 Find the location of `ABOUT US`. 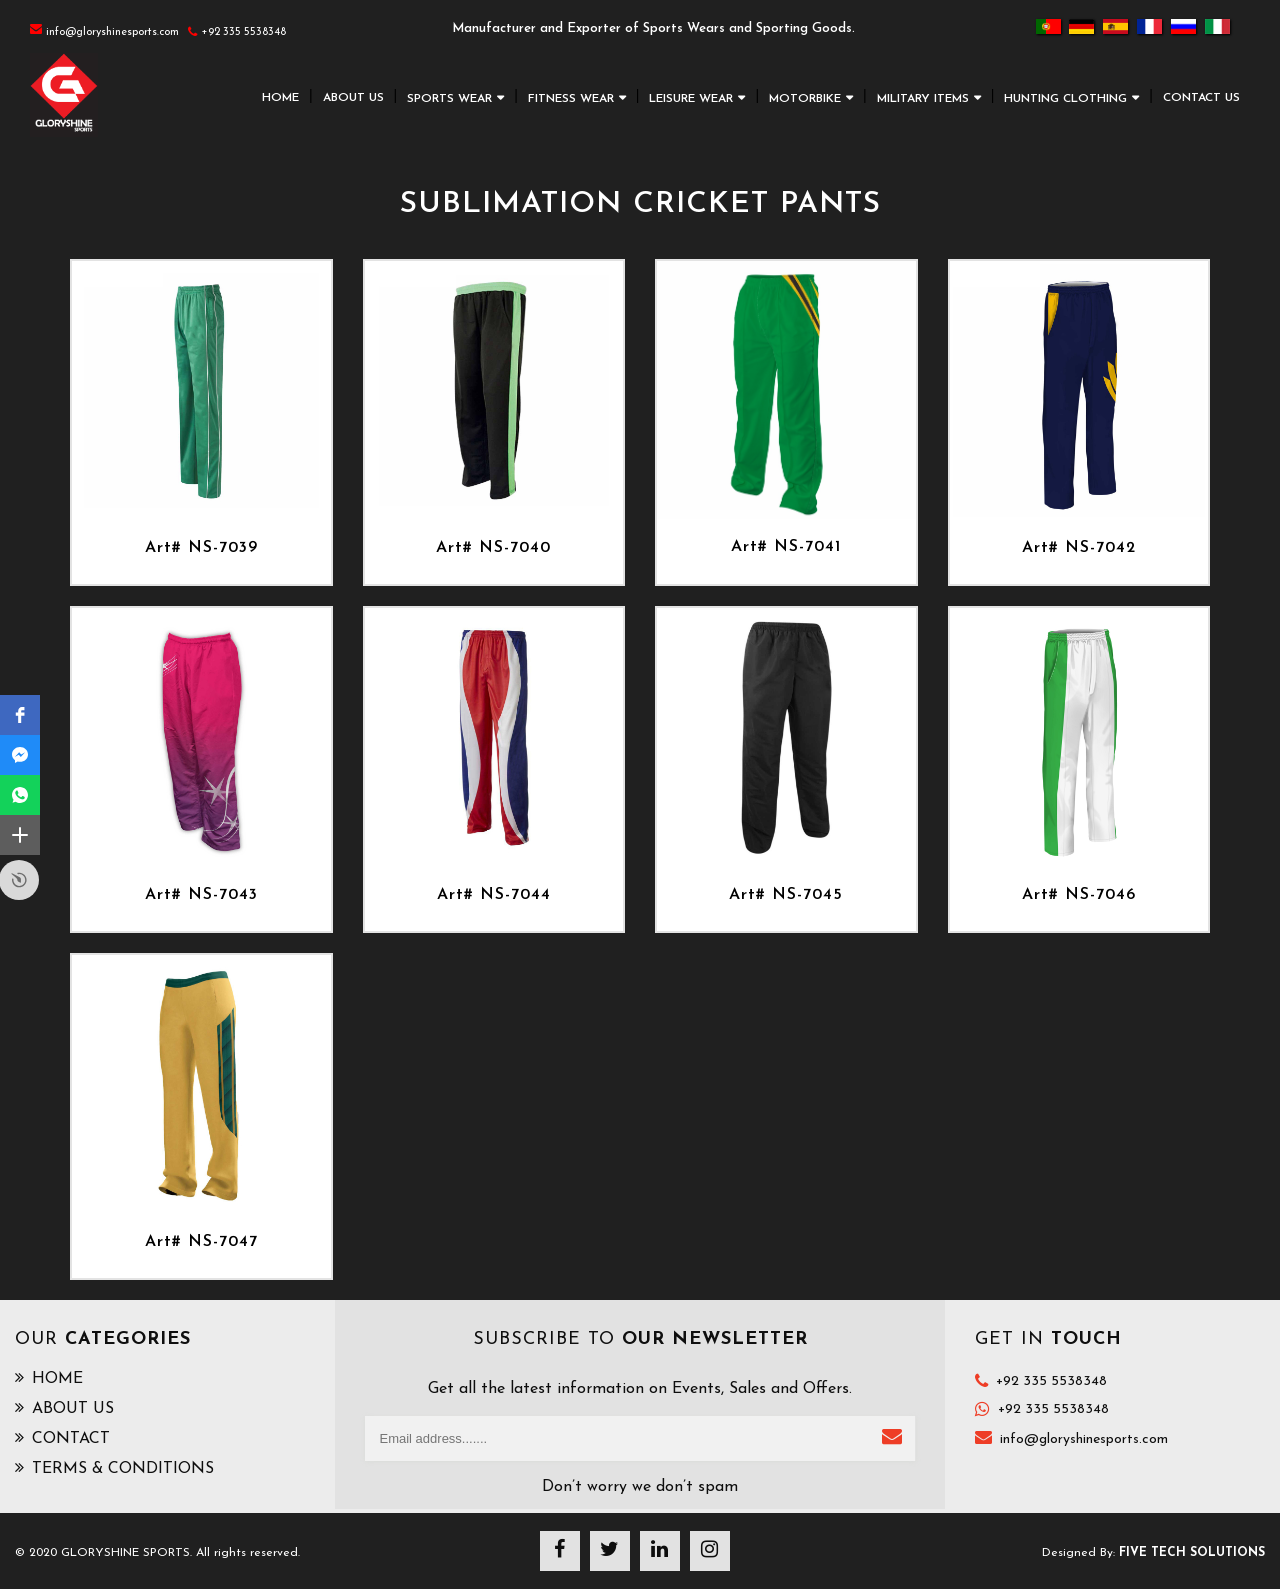

ABOUT US is located at coordinates (353, 98).